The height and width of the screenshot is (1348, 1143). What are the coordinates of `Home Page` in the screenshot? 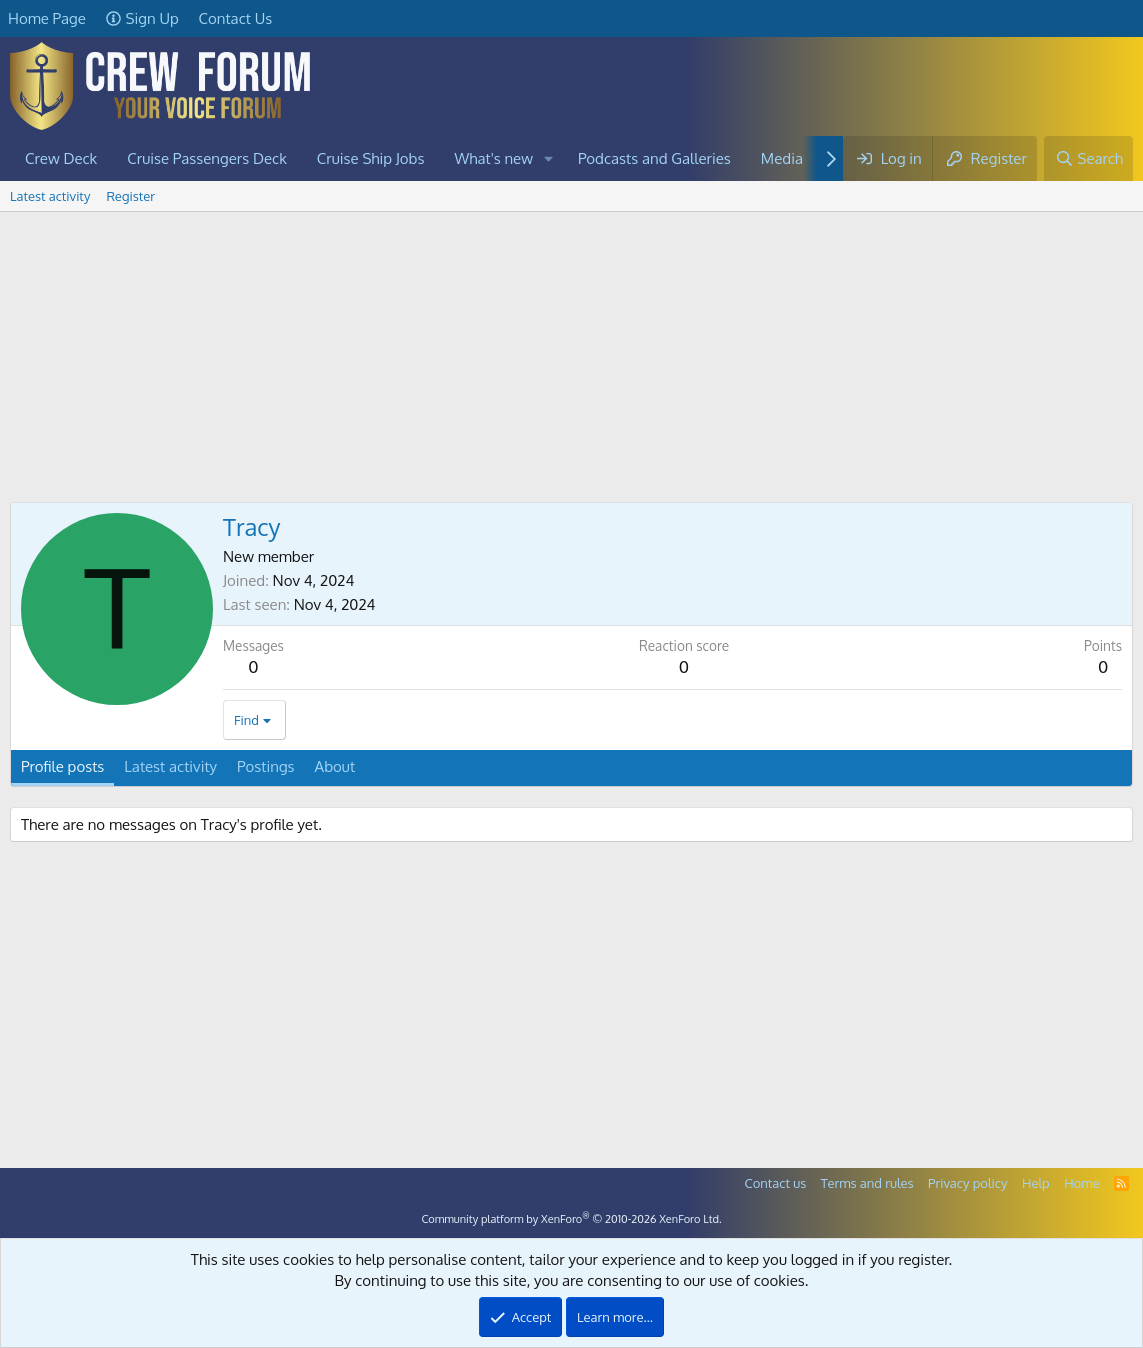 It's located at (47, 18).